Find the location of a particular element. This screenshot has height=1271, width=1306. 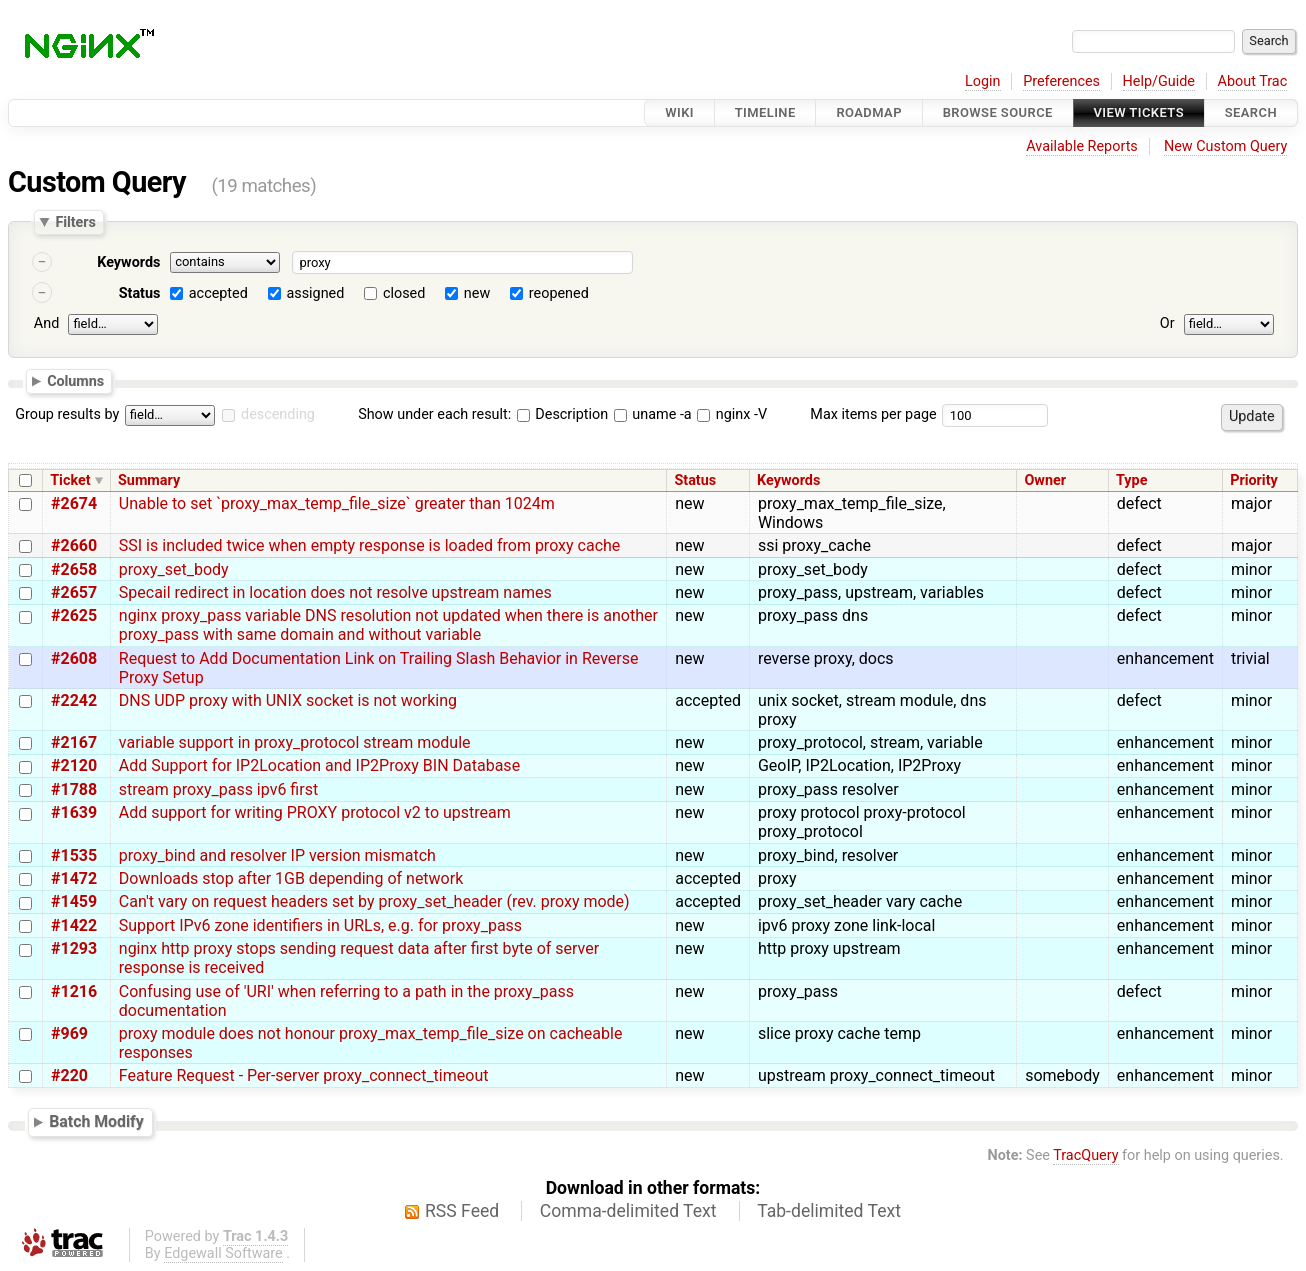

proxy_bind and resolver IP version mismatch is located at coordinates (277, 855).